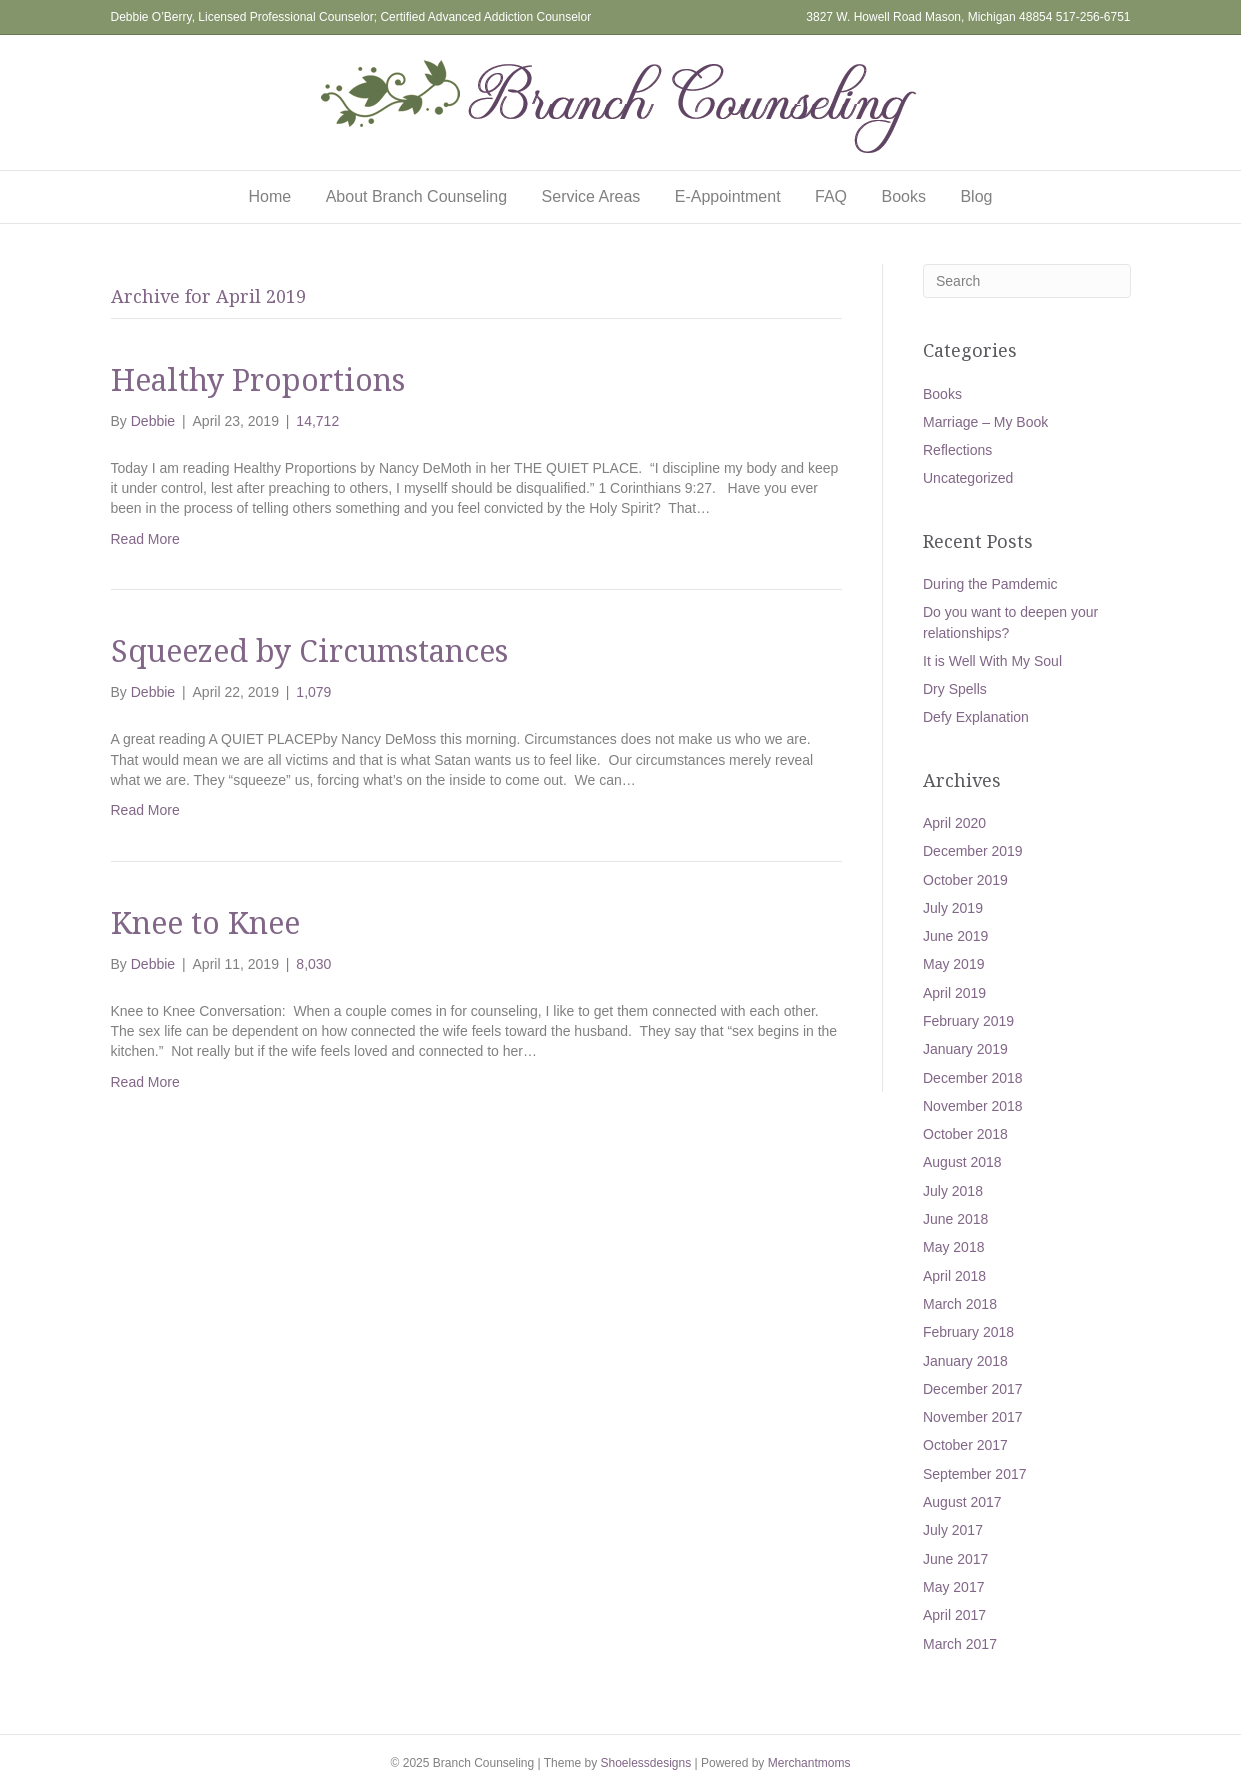 The height and width of the screenshot is (1792, 1241). I want to click on Reflections, so click(957, 450).